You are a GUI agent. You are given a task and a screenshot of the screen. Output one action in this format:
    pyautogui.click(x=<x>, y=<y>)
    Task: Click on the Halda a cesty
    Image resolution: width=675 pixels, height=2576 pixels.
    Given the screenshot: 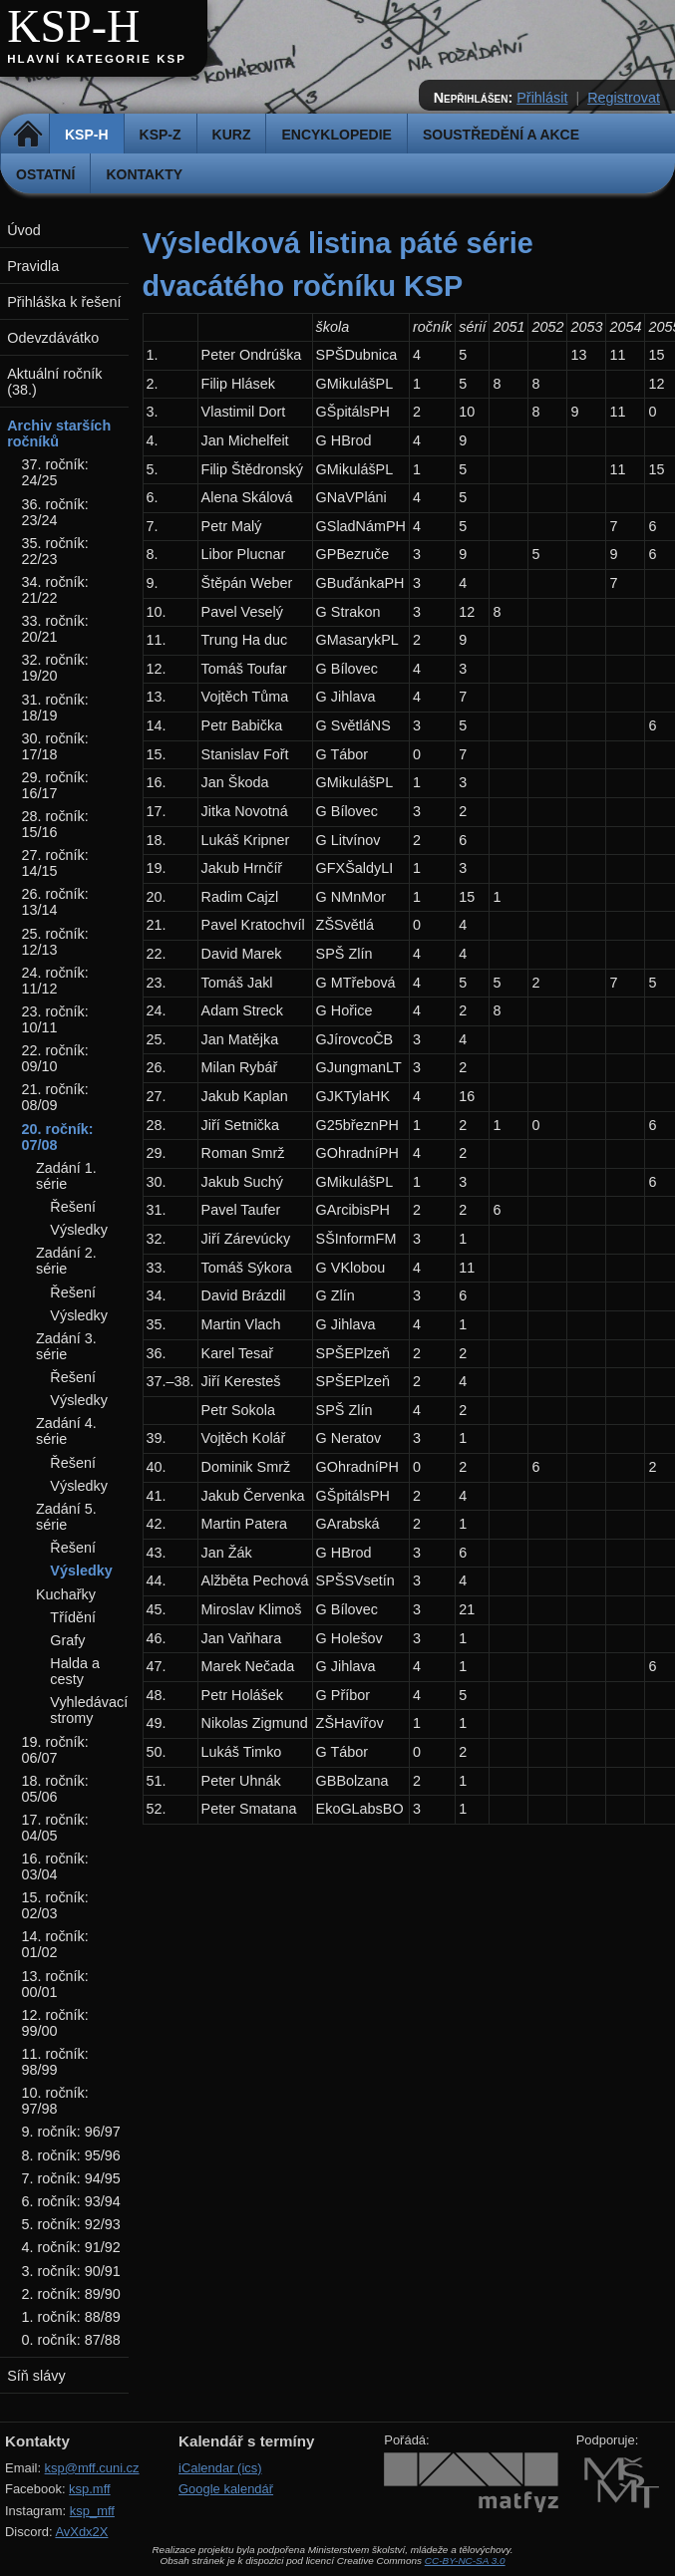 What is the action you would take?
    pyautogui.click(x=75, y=1671)
    